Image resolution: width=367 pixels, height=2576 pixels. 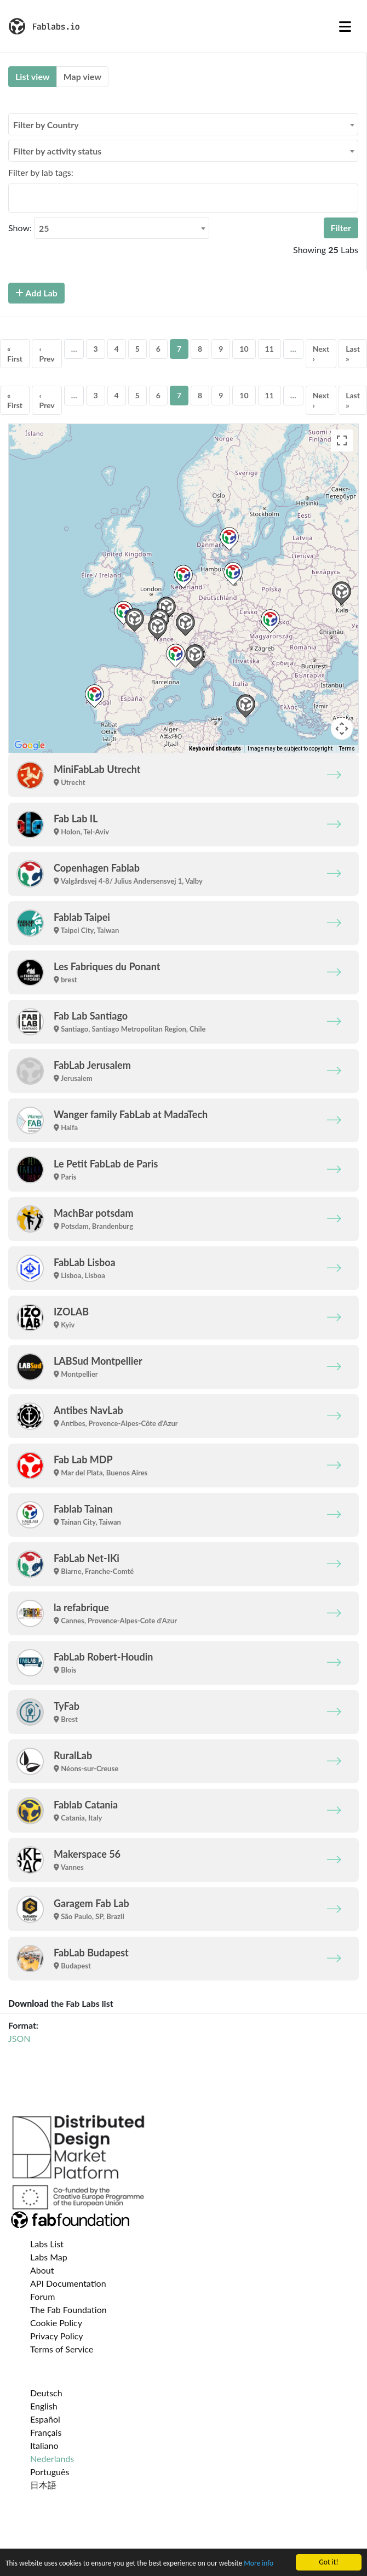 I want to click on Terms [Terms (opens in new tab)], so click(x=347, y=749).